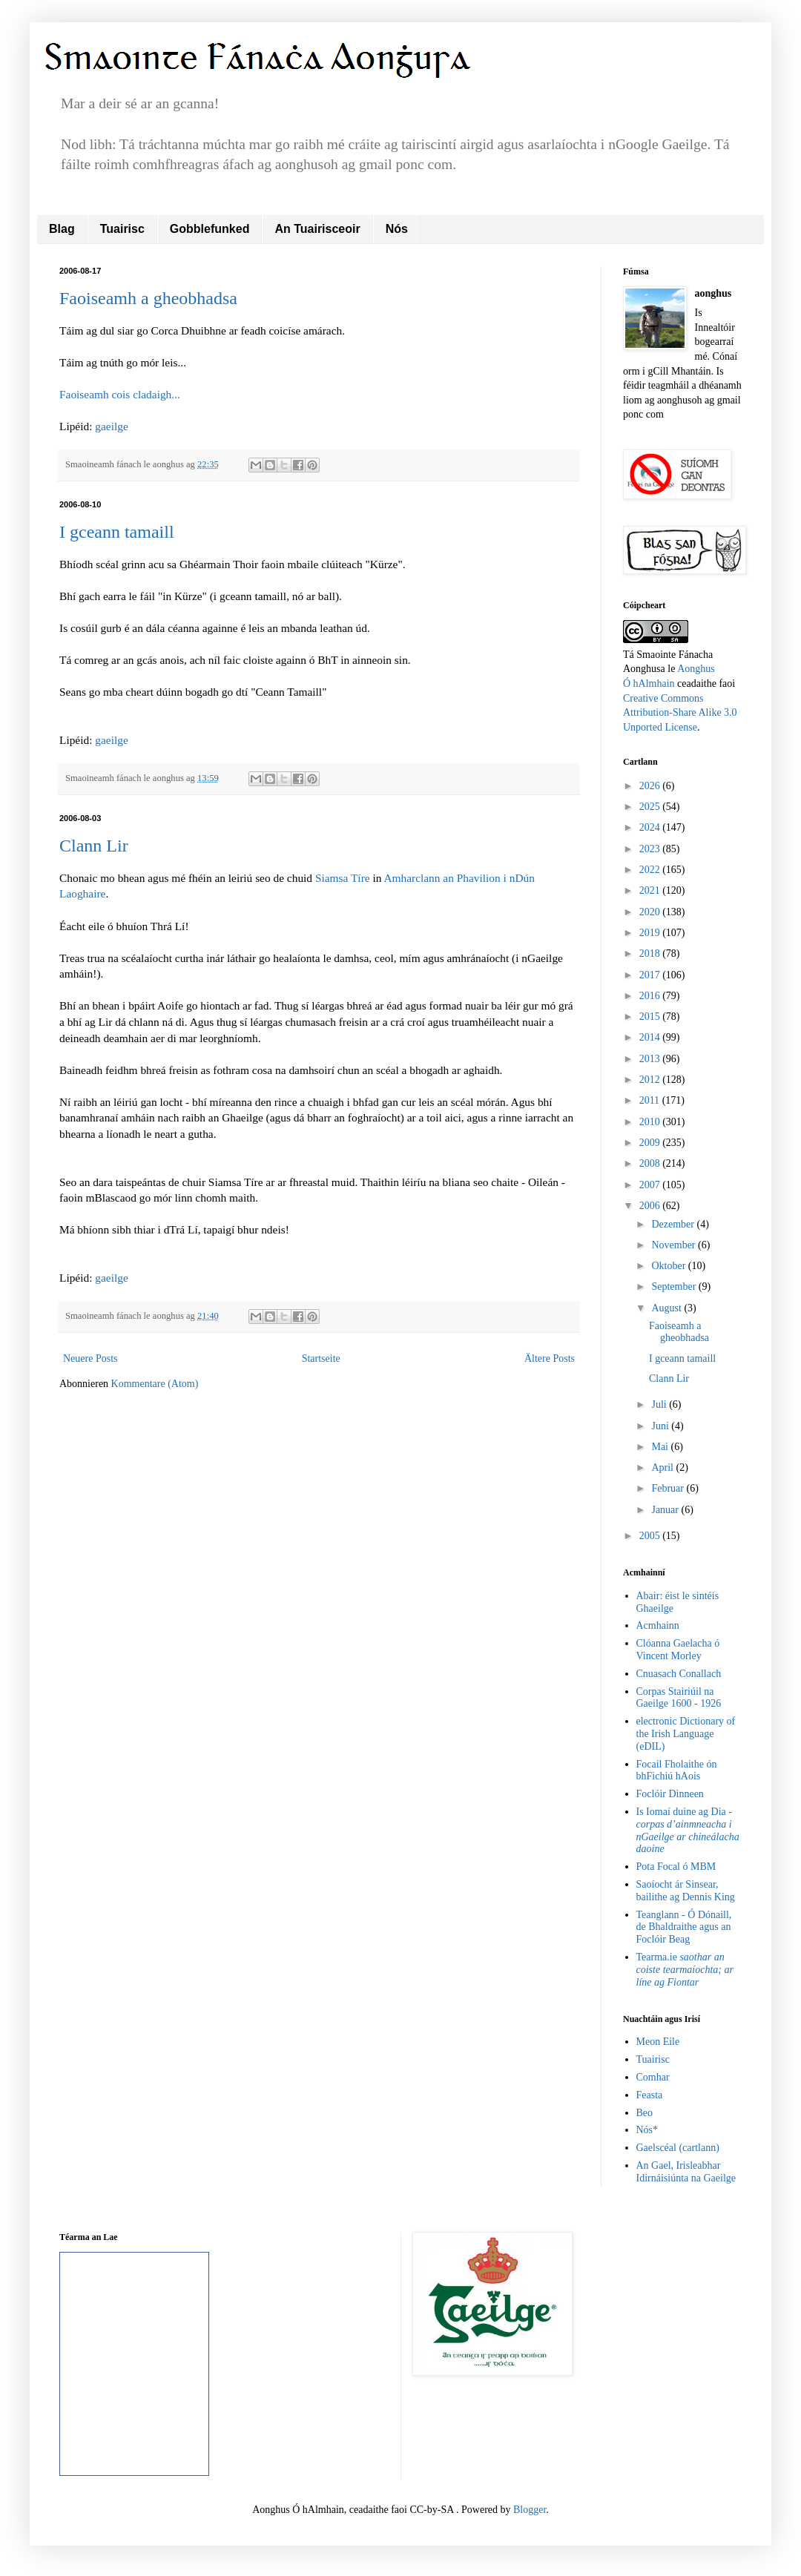 The height and width of the screenshot is (2576, 801). What do you see at coordinates (680, 713) in the screenshot?
I see `Creative Commons Attribution-Share Alike 3.0 Unported License` at bounding box center [680, 713].